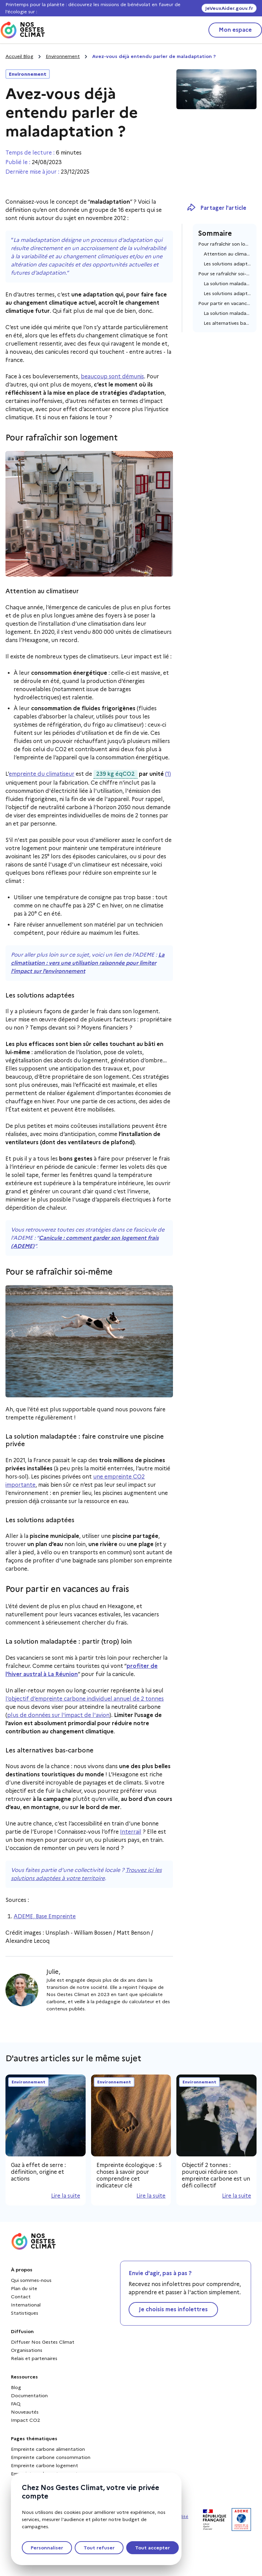  What do you see at coordinates (44, 2465) in the screenshot?
I see `Empreinte carbone logement` at bounding box center [44, 2465].